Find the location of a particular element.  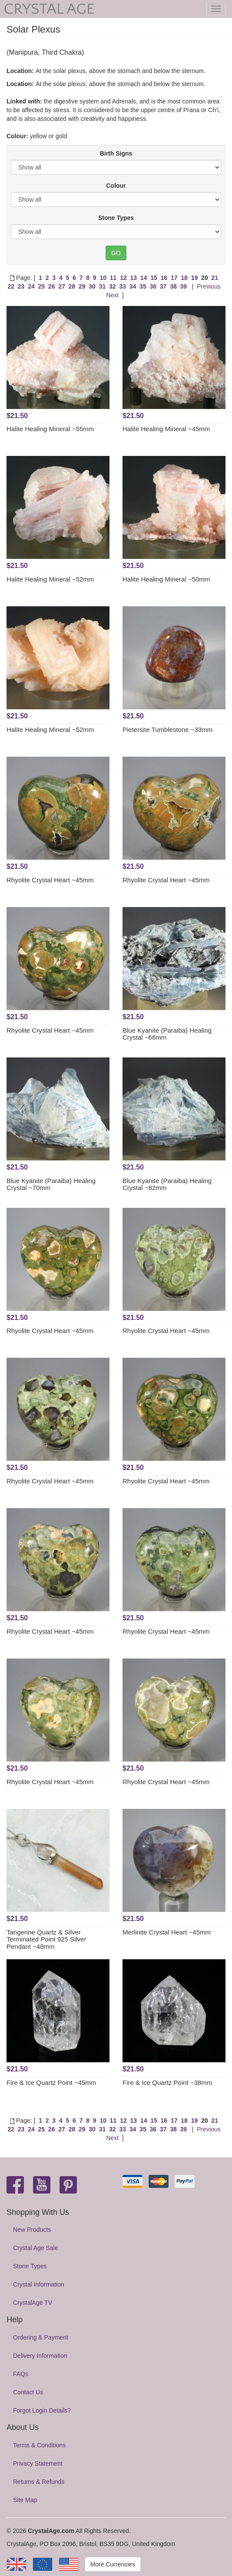

Halite Healing Mineral ~52mm is located at coordinates (50, 579).